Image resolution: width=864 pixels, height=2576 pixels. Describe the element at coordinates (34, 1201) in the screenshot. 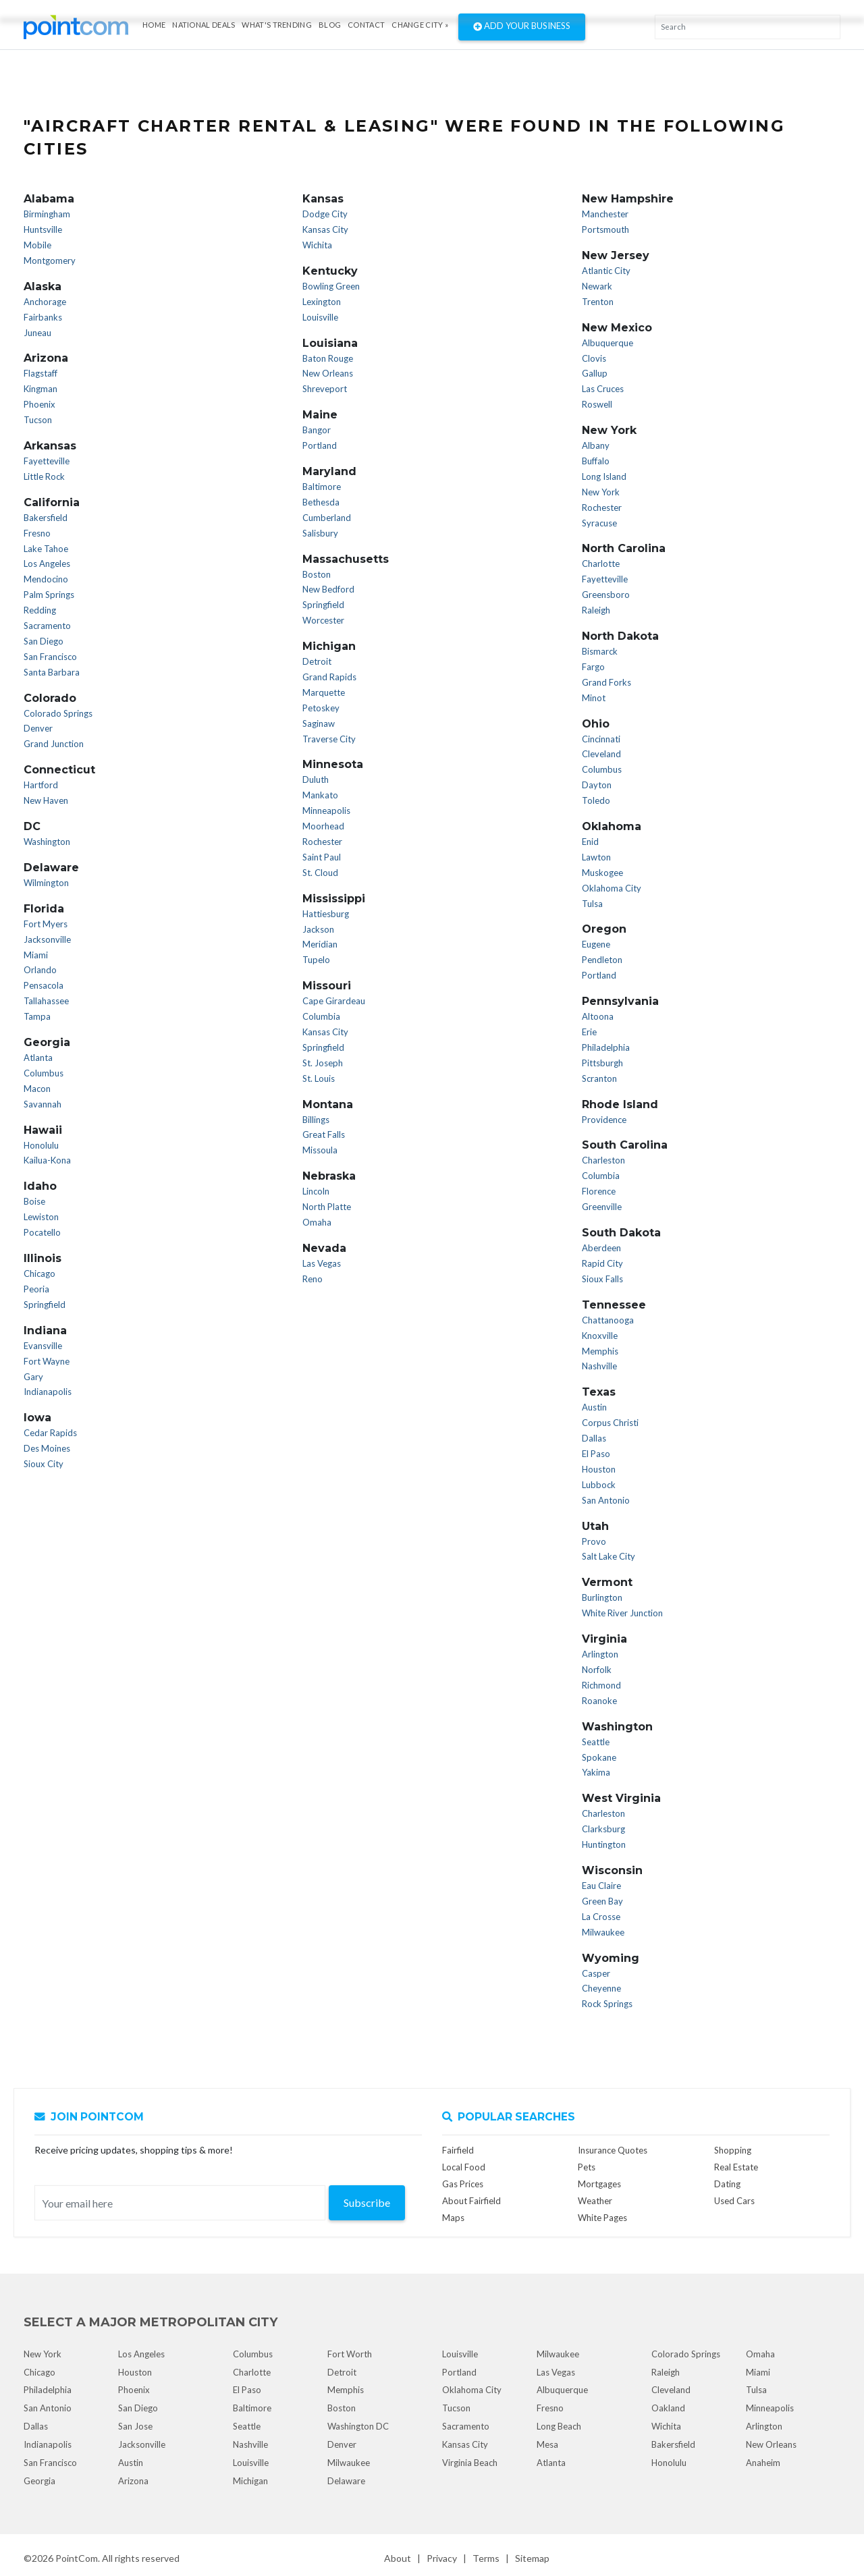

I see `Boise` at that location.